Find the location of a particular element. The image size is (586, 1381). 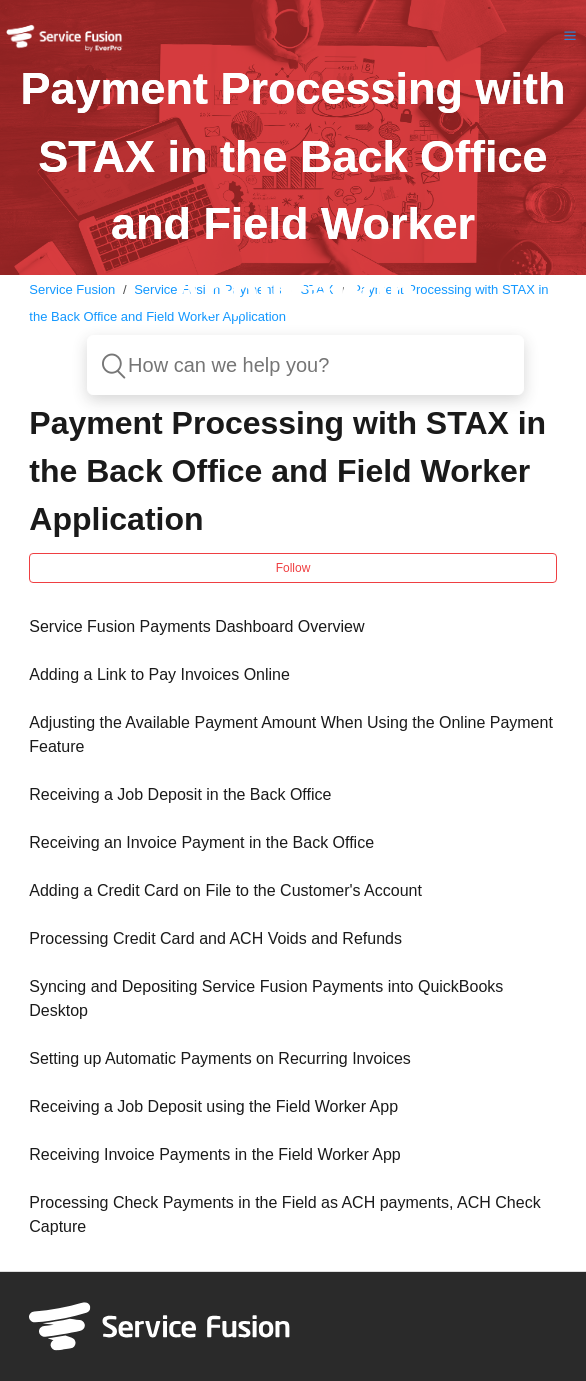

Setting up Automatic Payments on Recurring Invoices is located at coordinates (220, 1058).